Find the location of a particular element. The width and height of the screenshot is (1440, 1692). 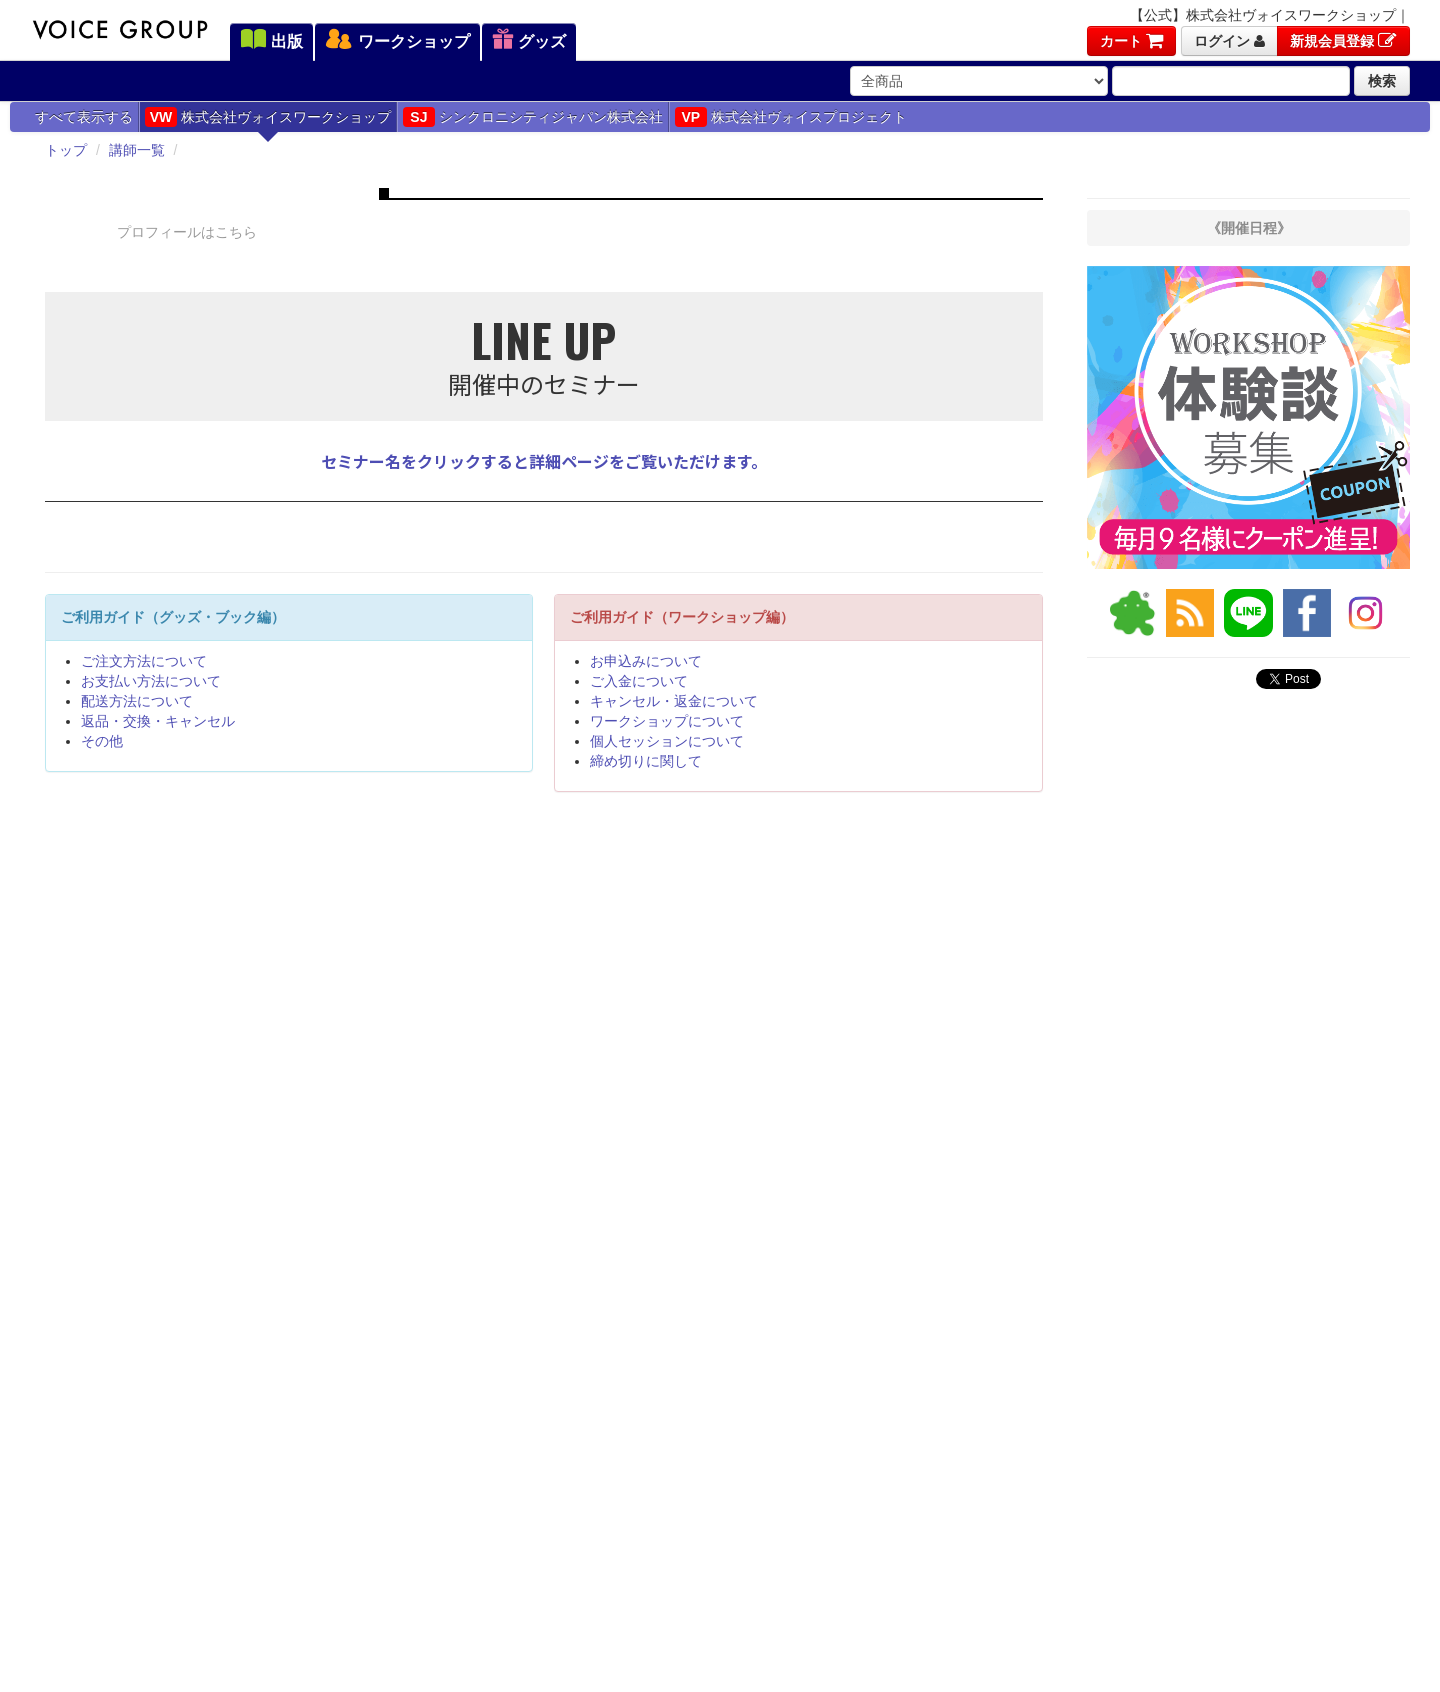

ご注文方法について is located at coordinates (144, 661).